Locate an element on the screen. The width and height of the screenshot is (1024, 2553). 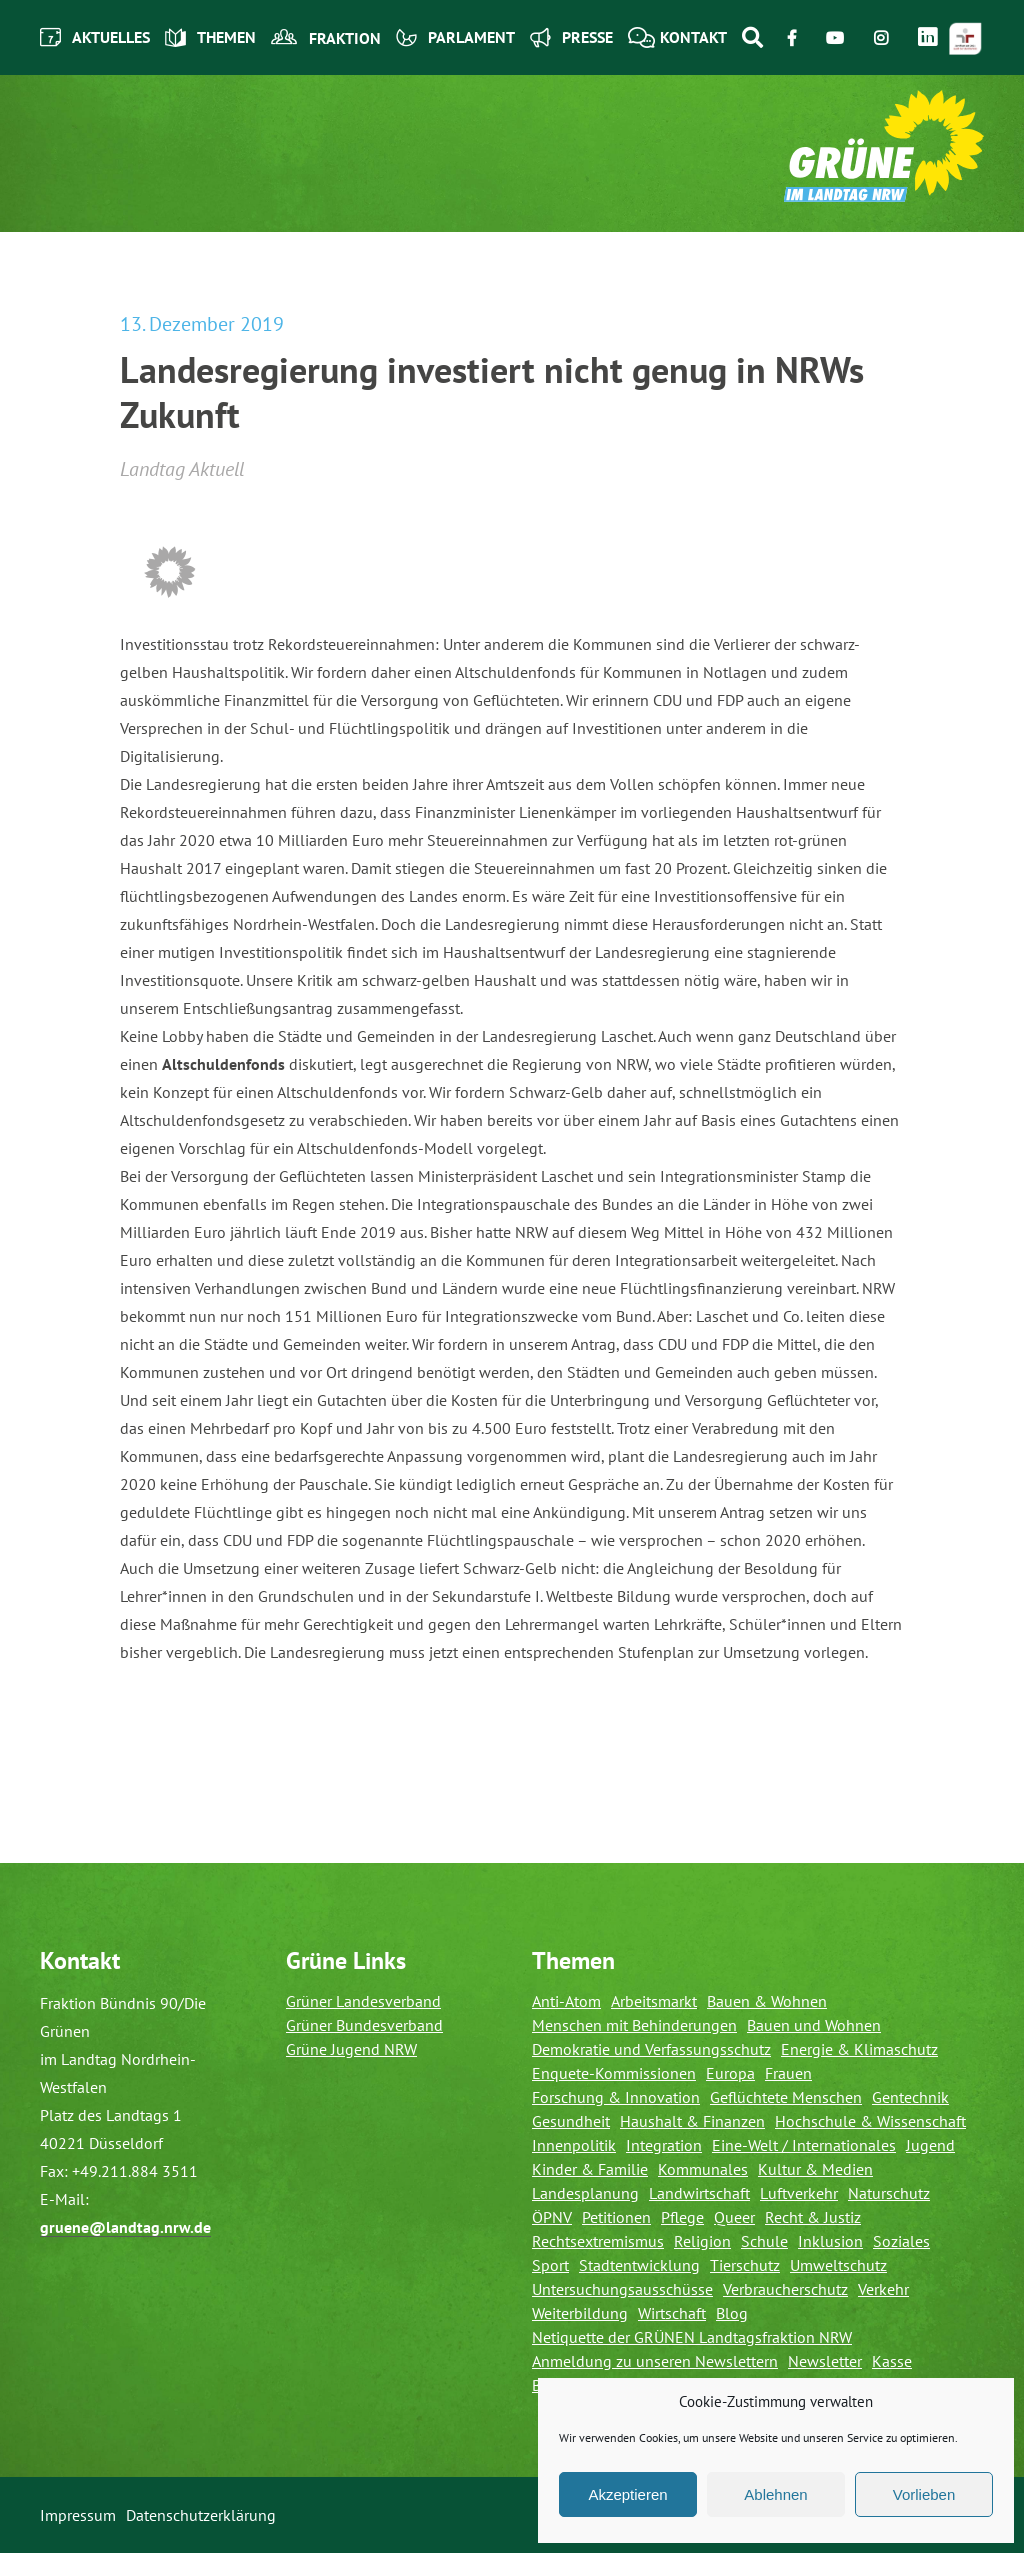
Soziales is located at coordinates (901, 2241).